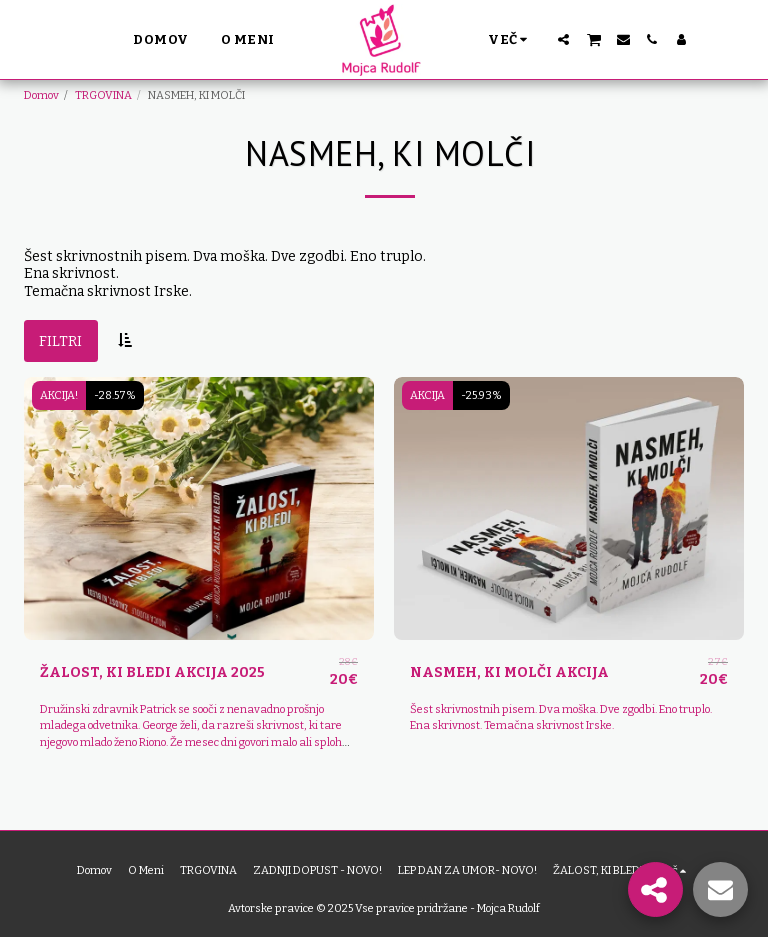 This screenshot has width=768, height=937. What do you see at coordinates (481, 395) in the screenshot?
I see `-25.93%` at bounding box center [481, 395].